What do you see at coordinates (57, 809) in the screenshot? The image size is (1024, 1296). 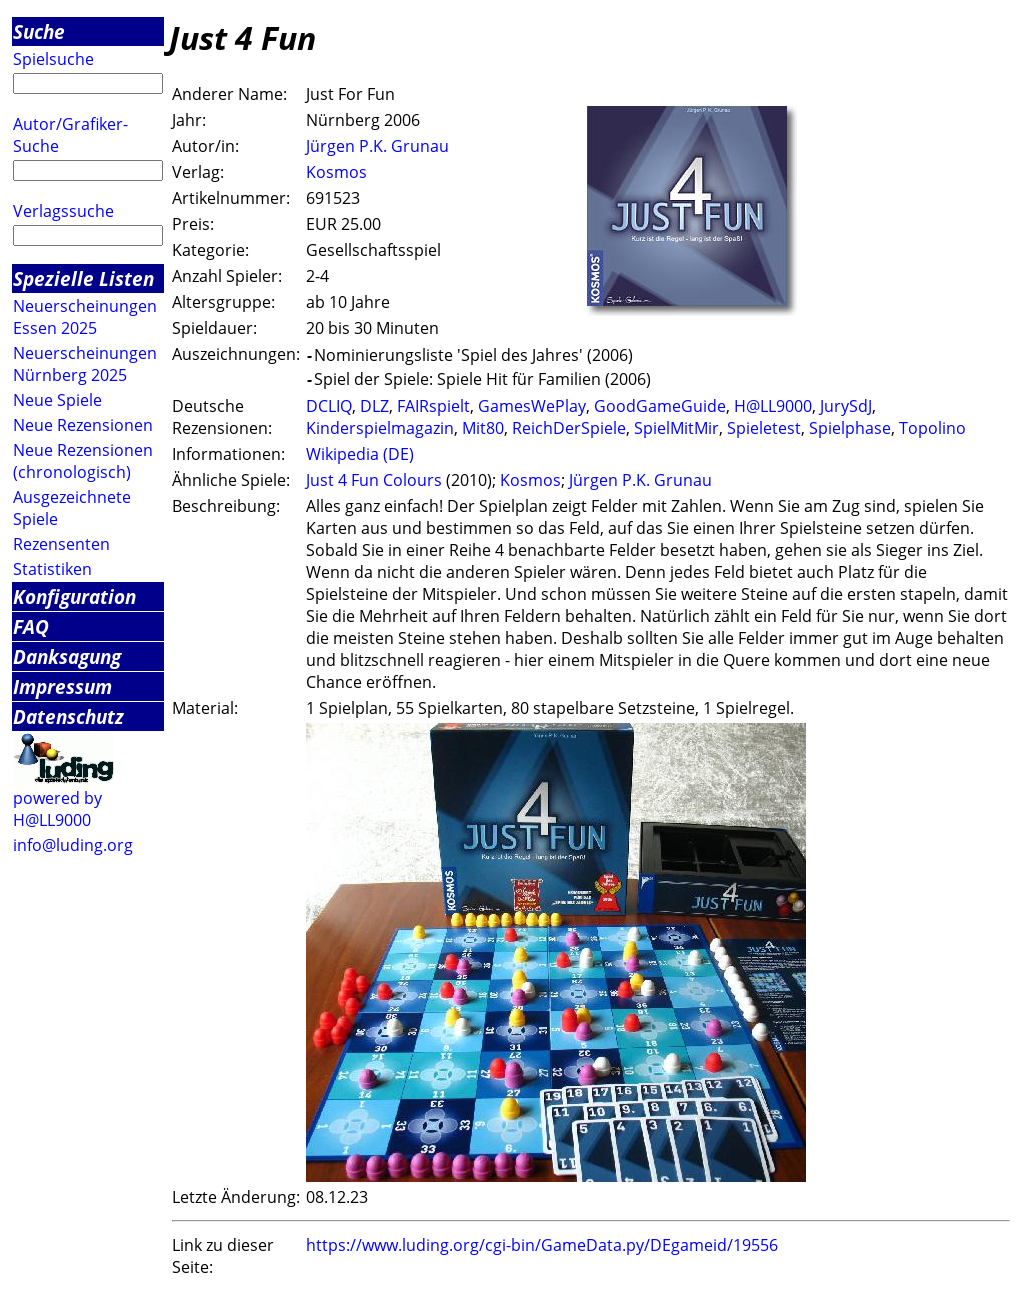 I see `powered by H@LL9000` at bounding box center [57, 809].